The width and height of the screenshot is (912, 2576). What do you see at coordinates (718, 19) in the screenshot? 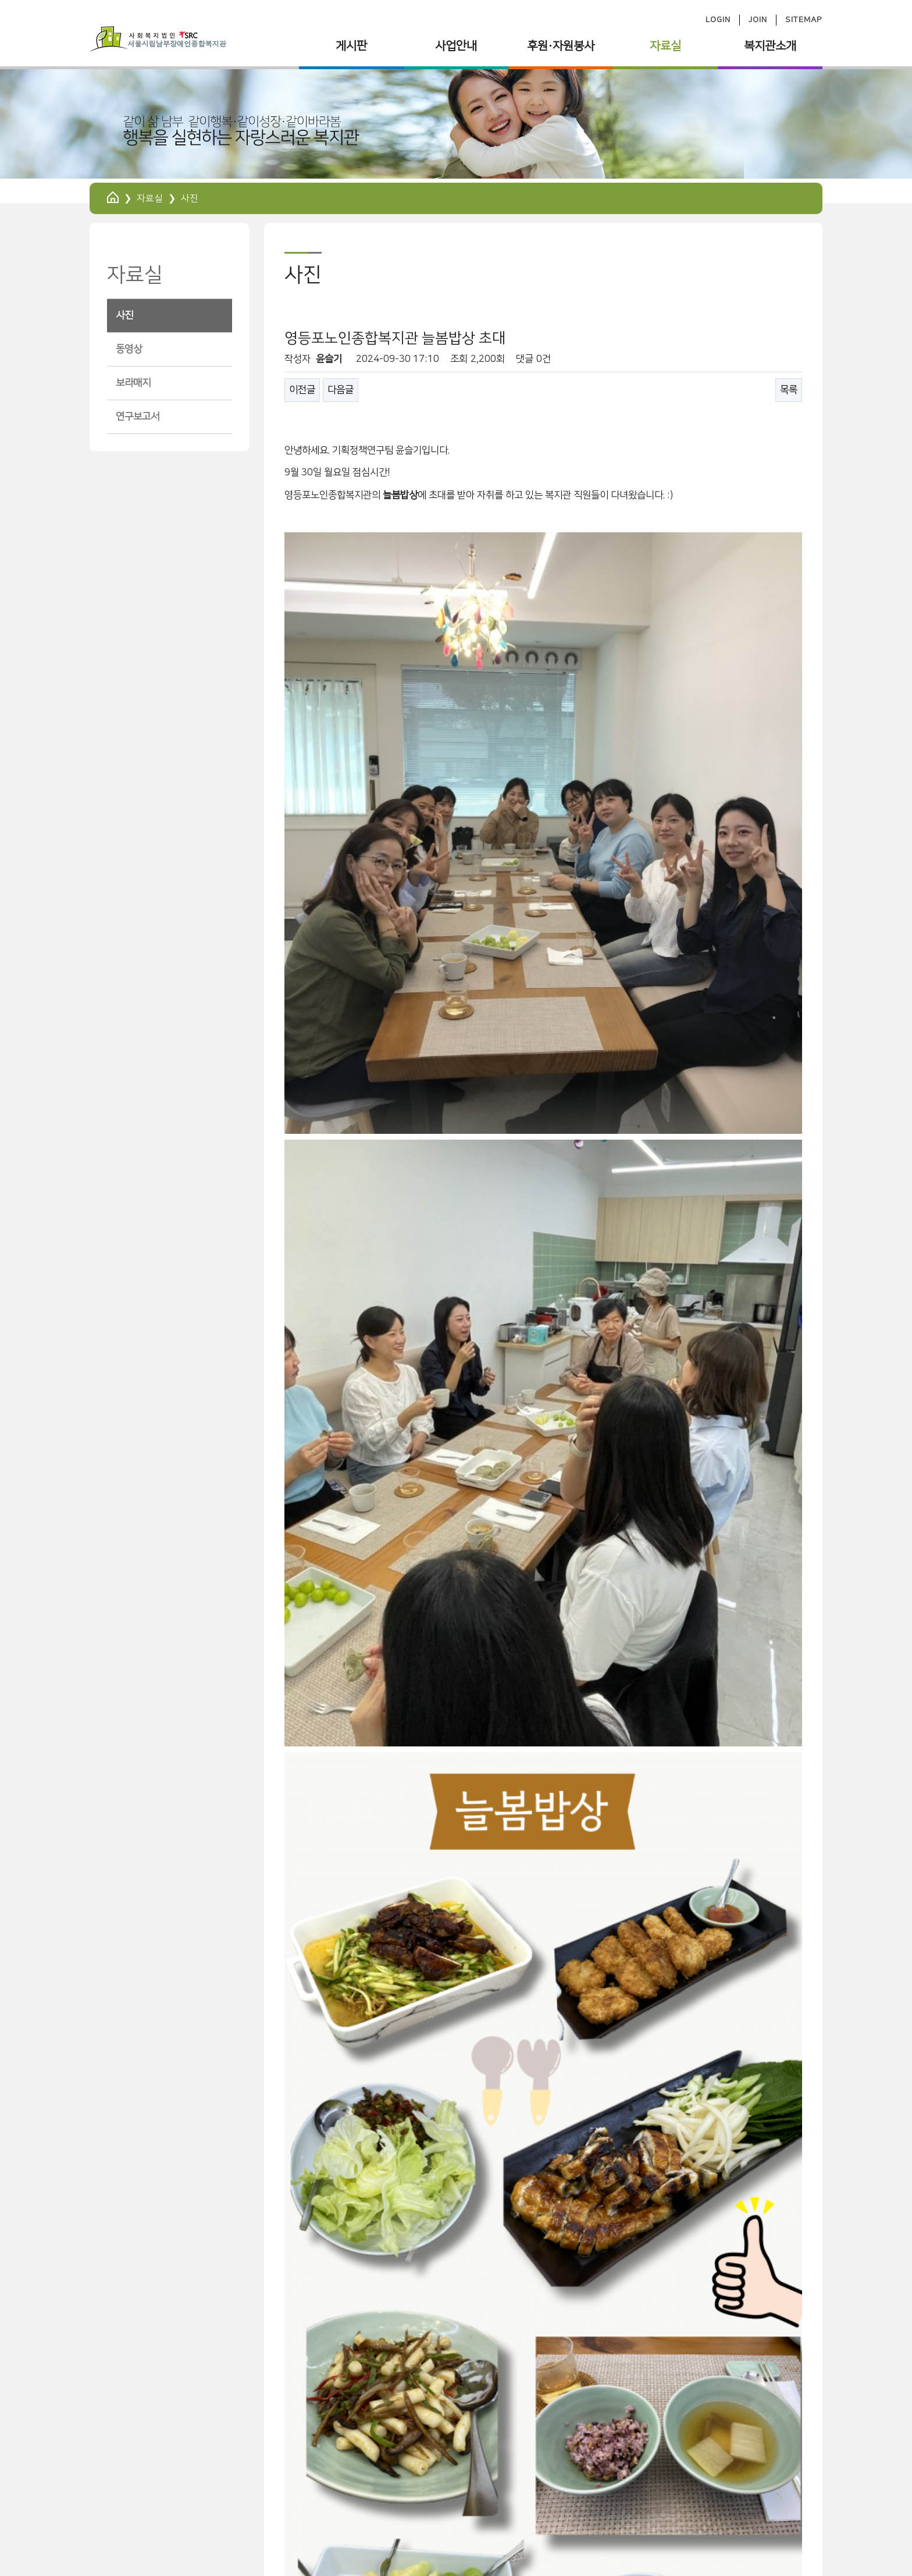
I see `LOGIN` at bounding box center [718, 19].